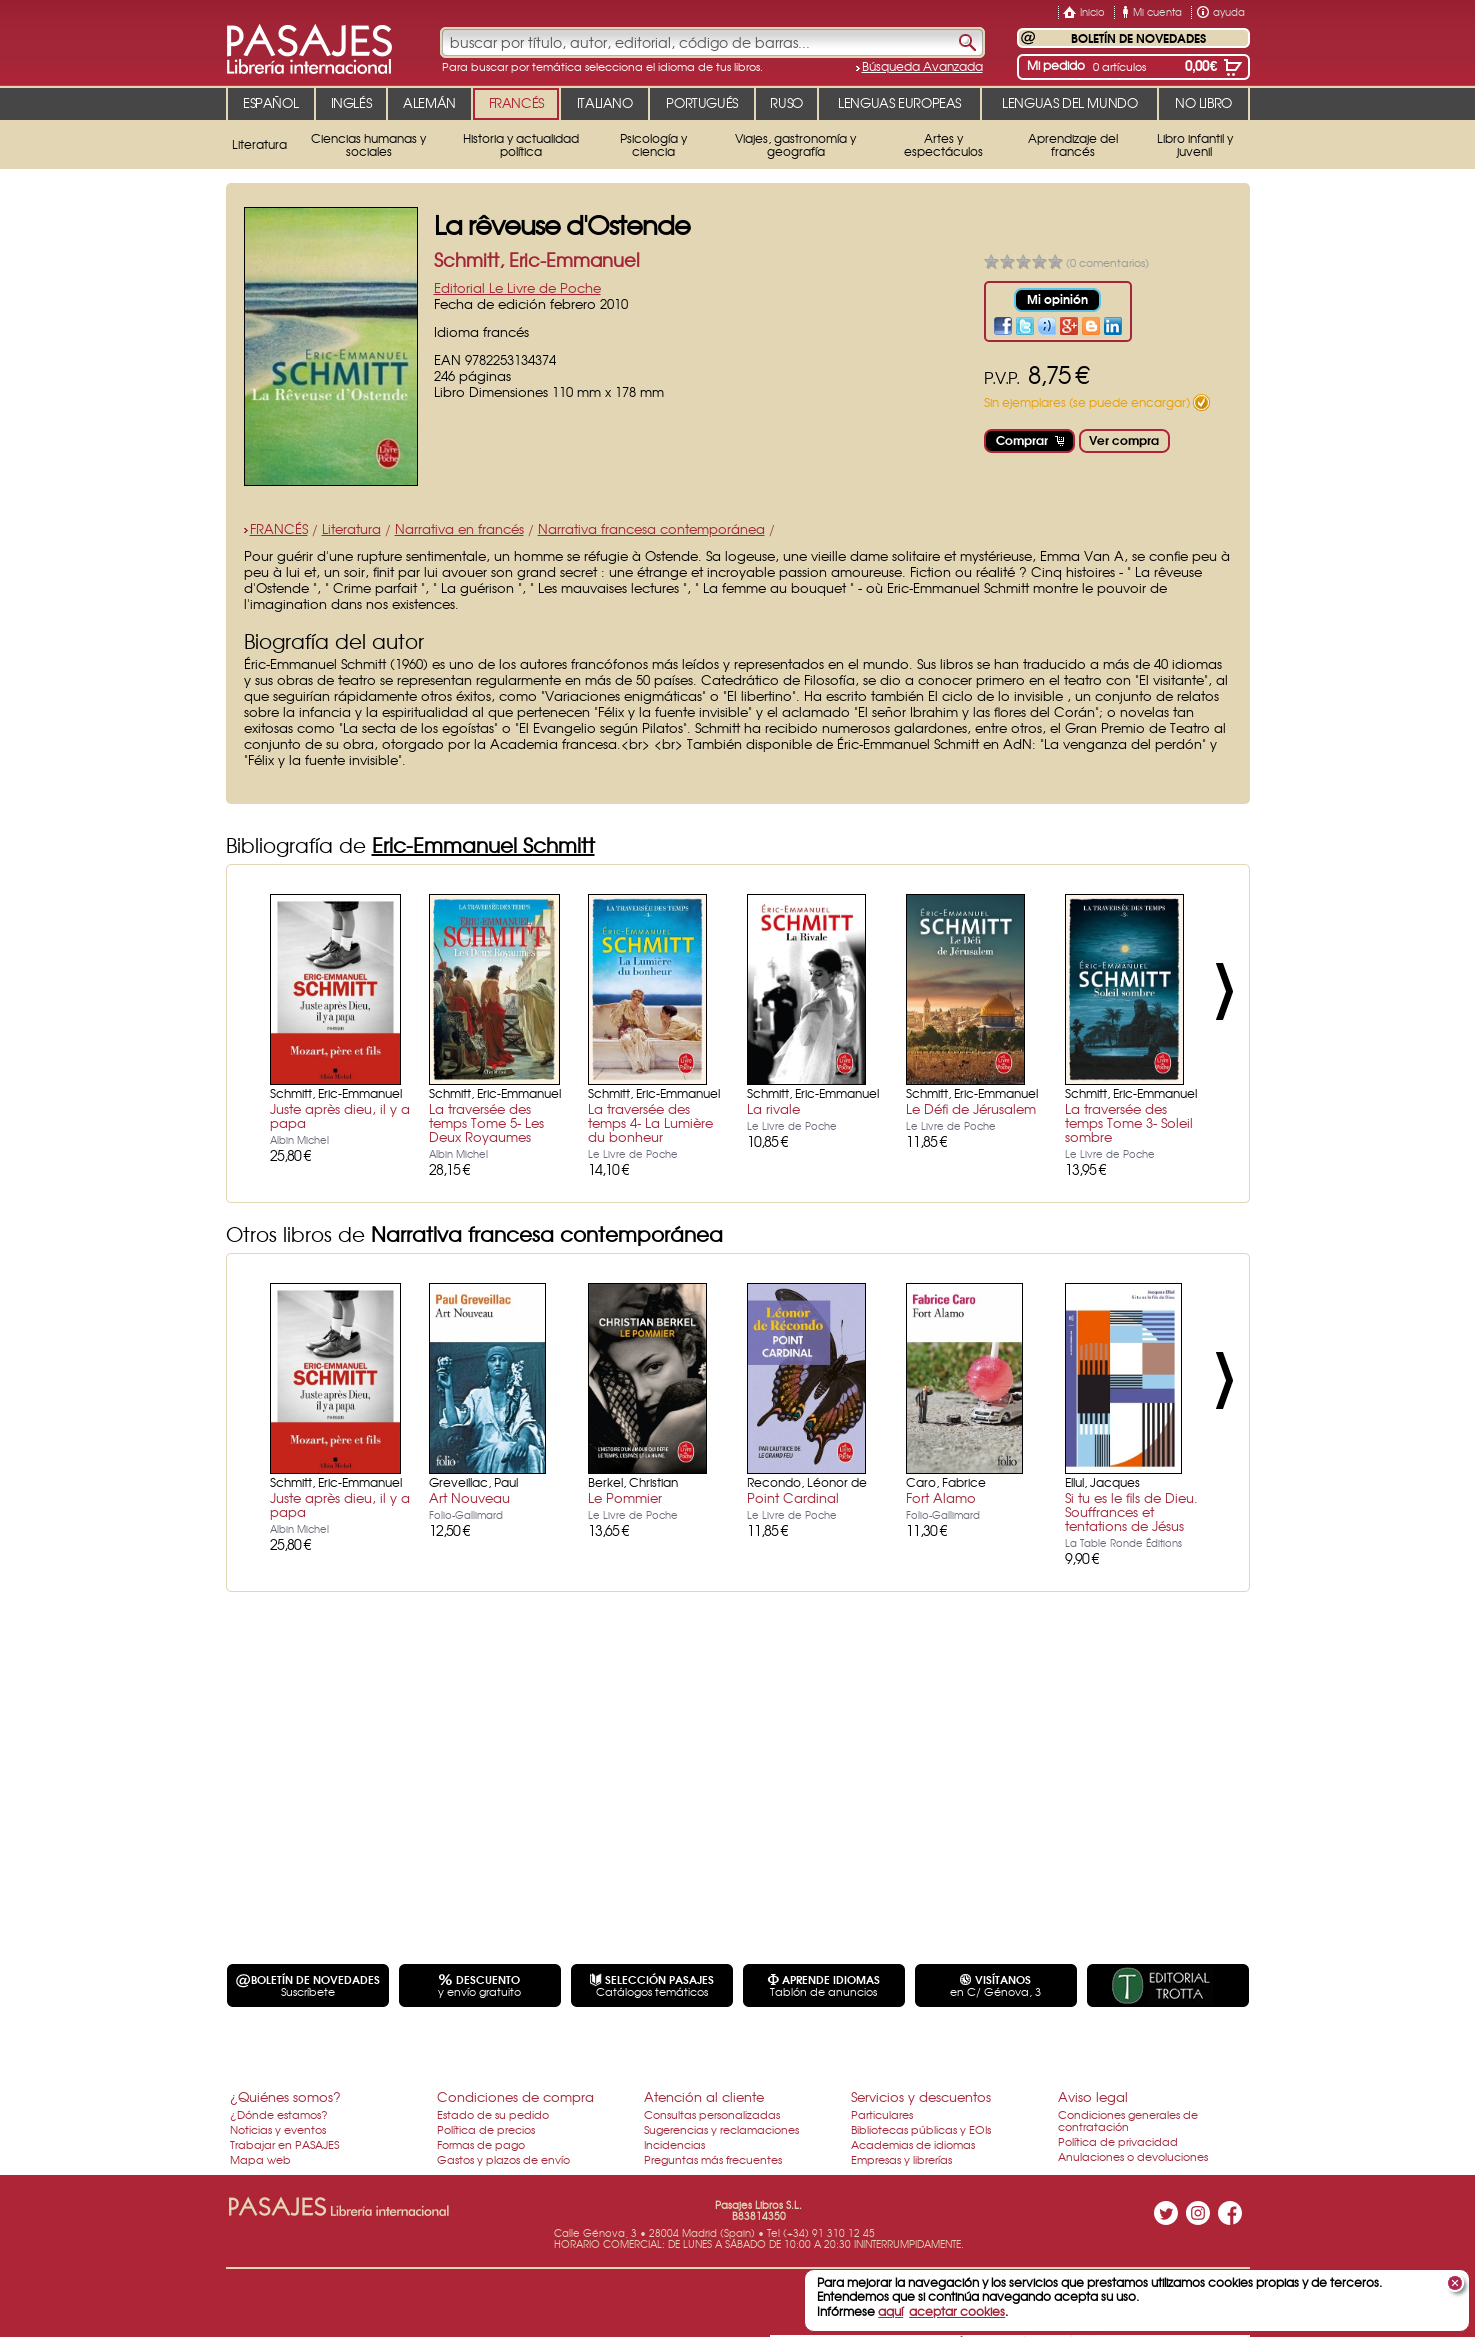  What do you see at coordinates (625, 1497) in the screenshot?
I see `Le Pommier` at bounding box center [625, 1497].